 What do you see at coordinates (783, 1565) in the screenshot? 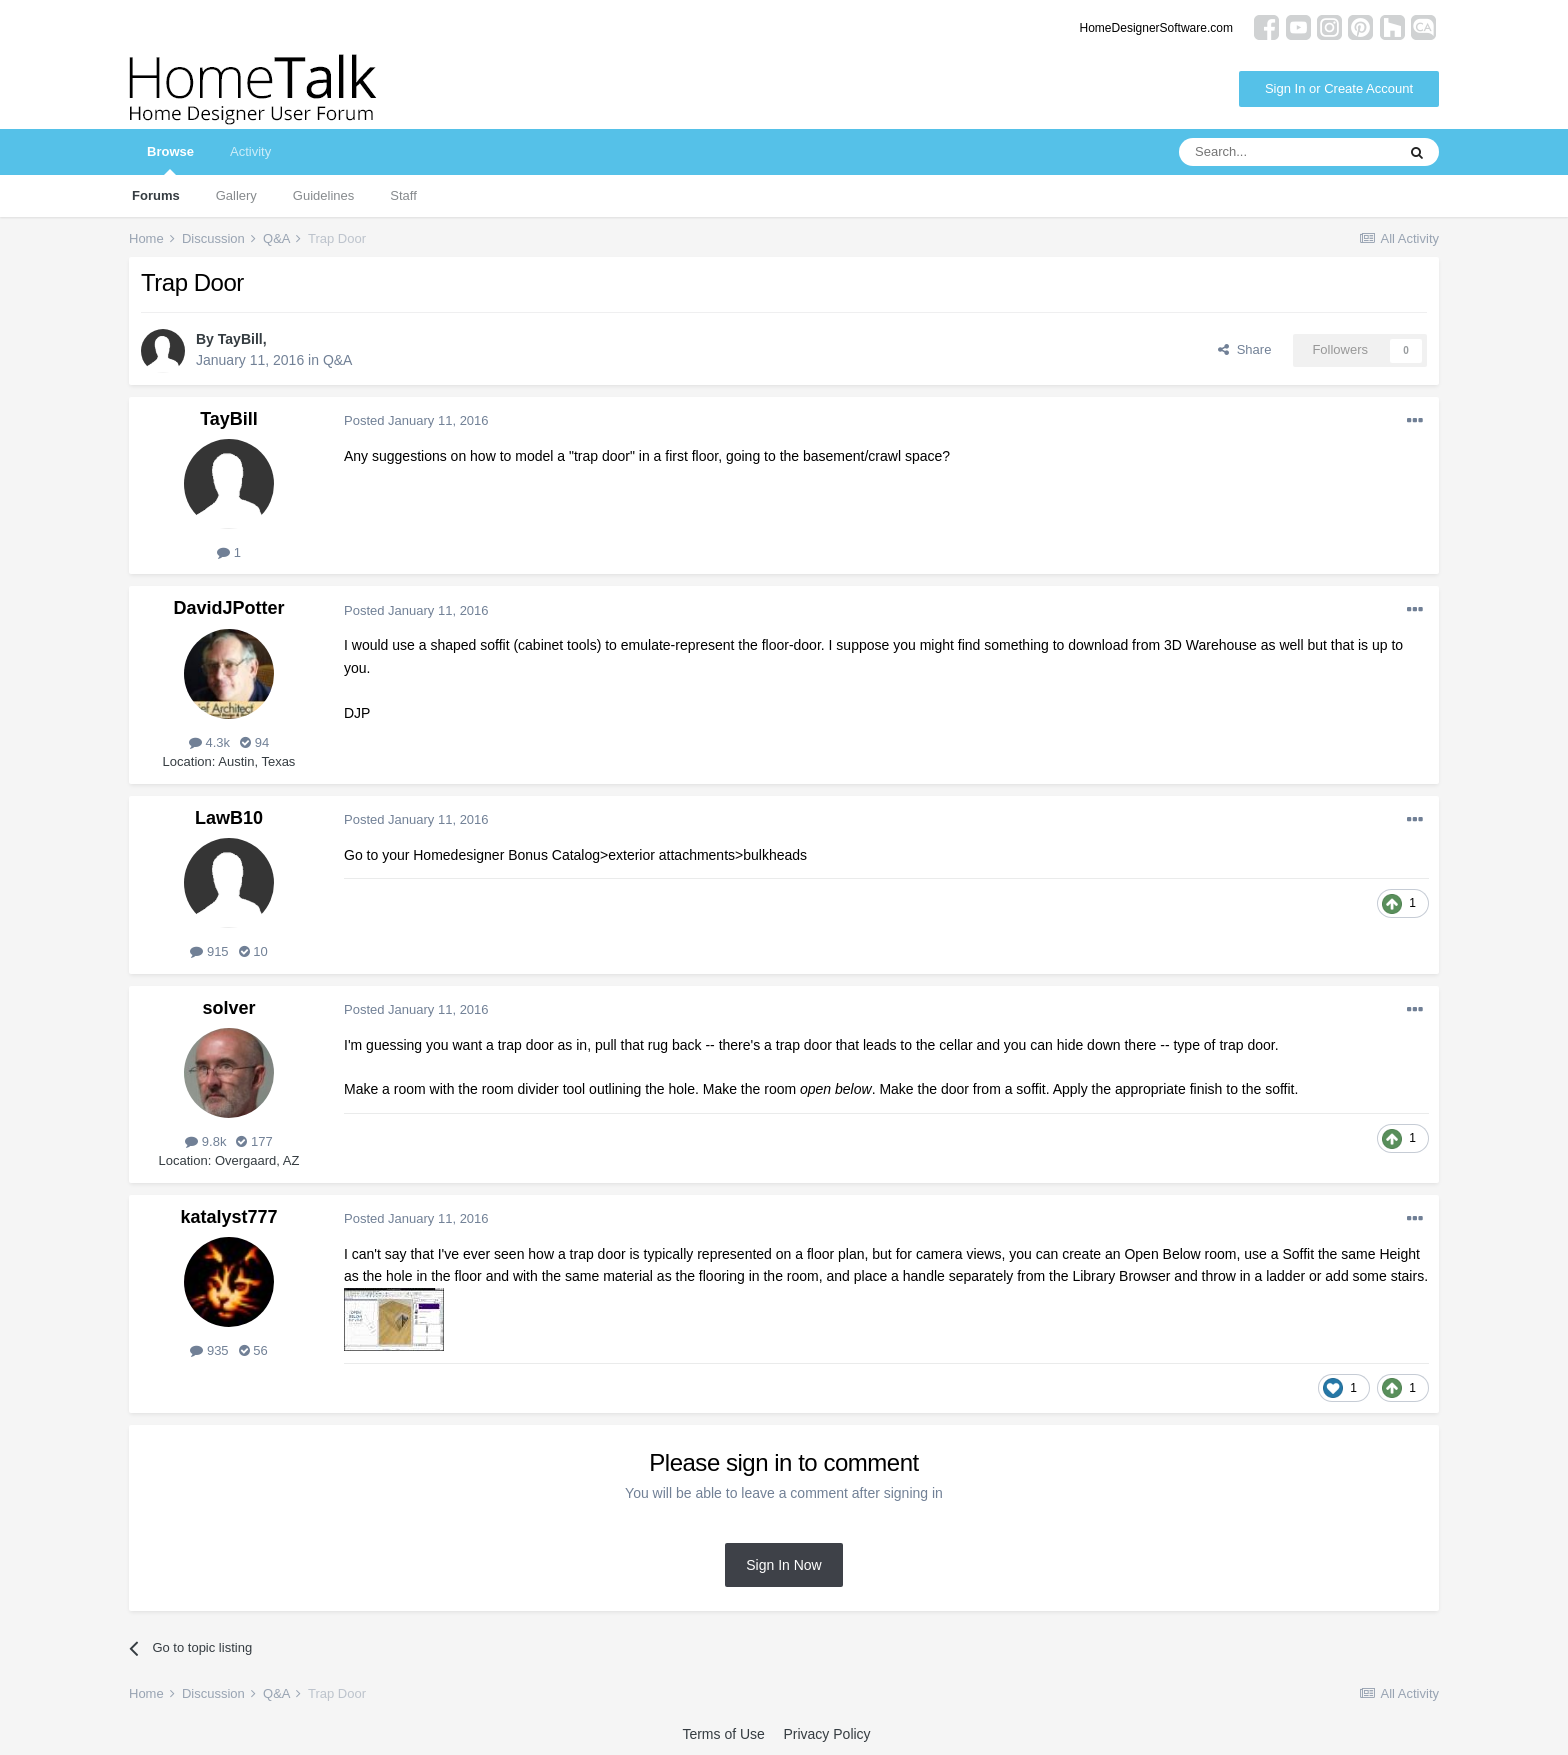
I see `Sign In Now` at bounding box center [783, 1565].